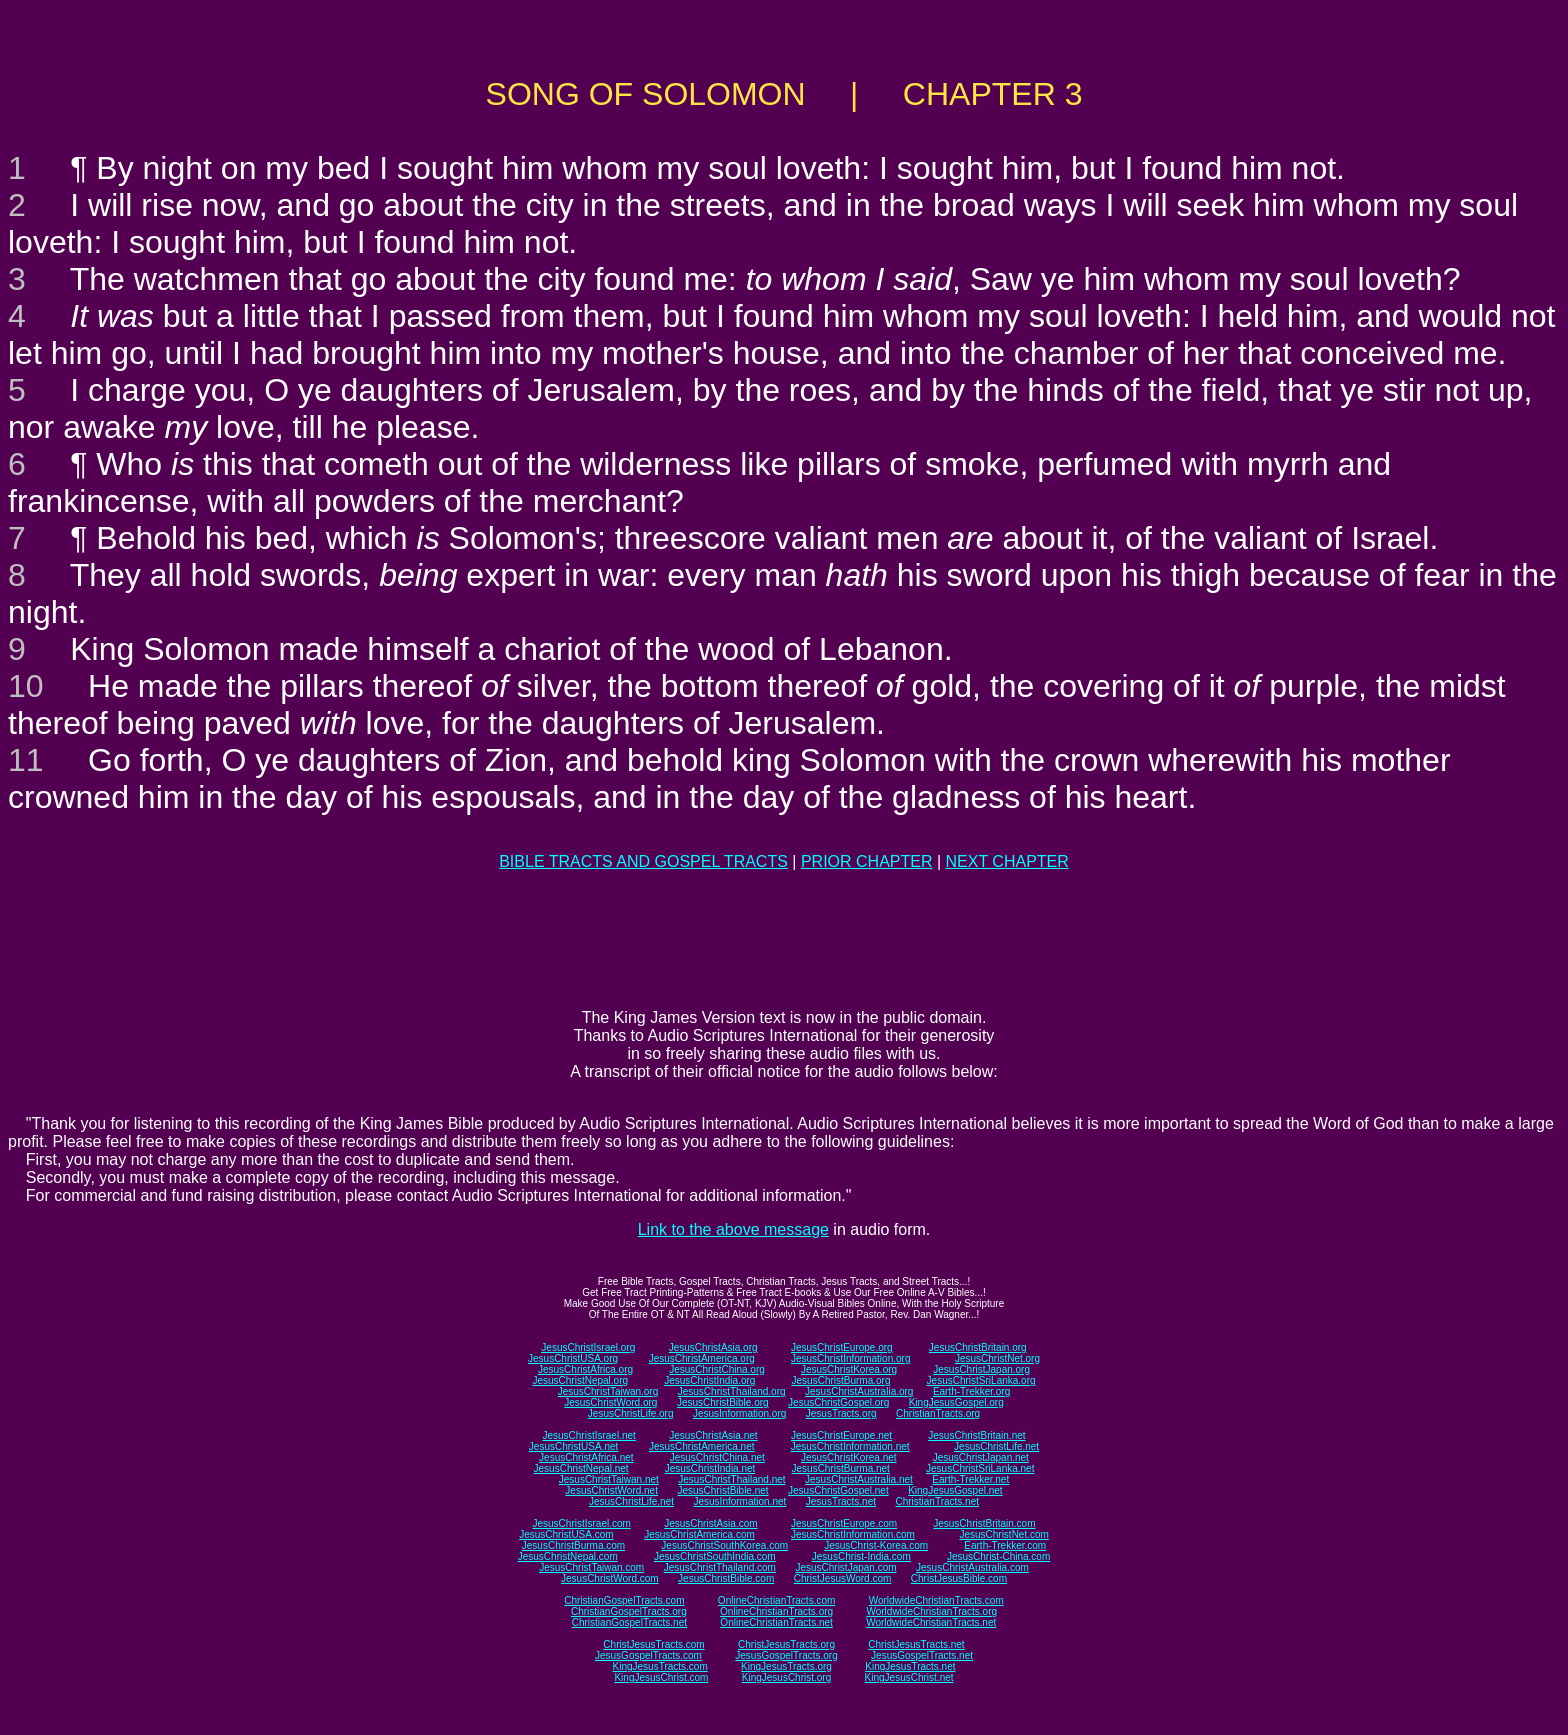 Image resolution: width=1568 pixels, height=1735 pixels. Describe the element at coordinates (776, 1611) in the screenshot. I see `OnlineChristianTracts.org` at that location.